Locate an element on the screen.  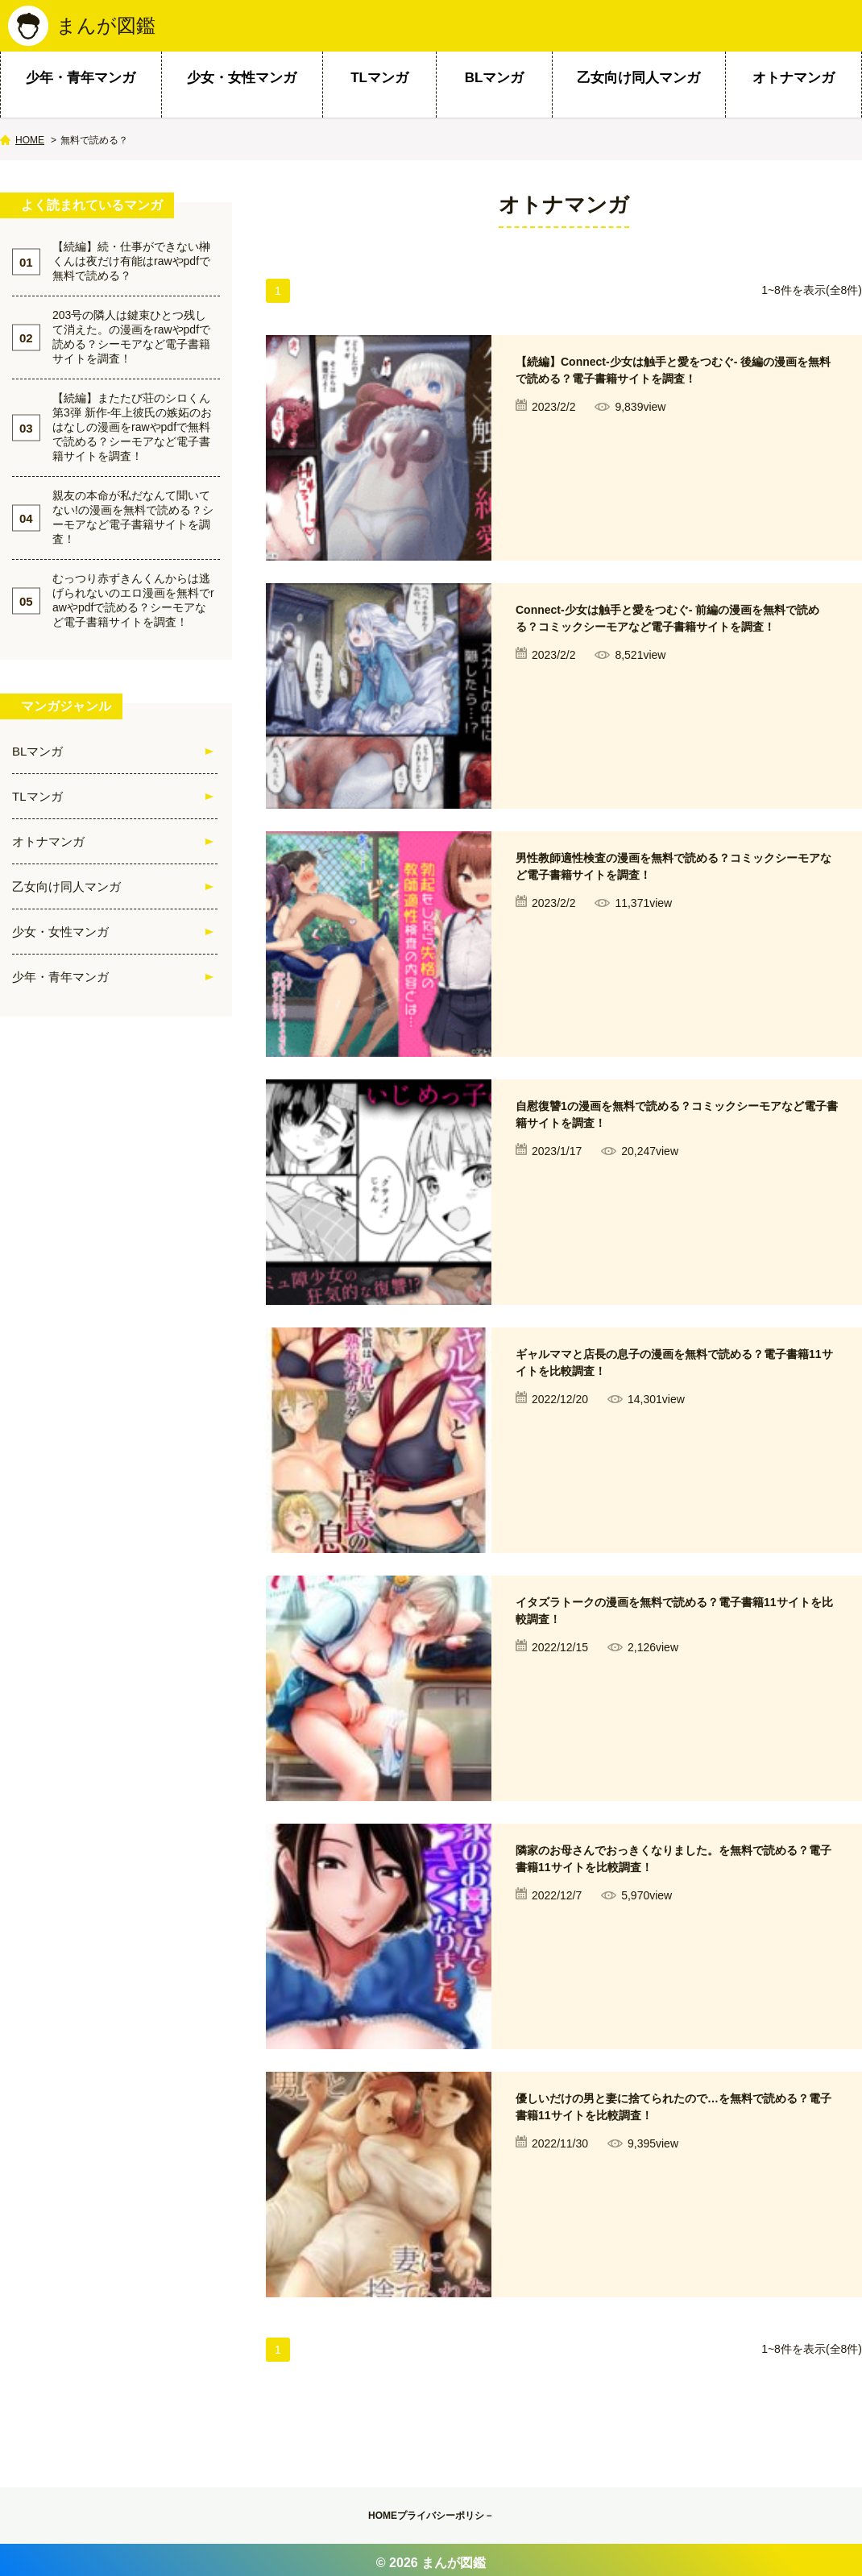
少年・青年マンガ is located at coordinates (80, 84).